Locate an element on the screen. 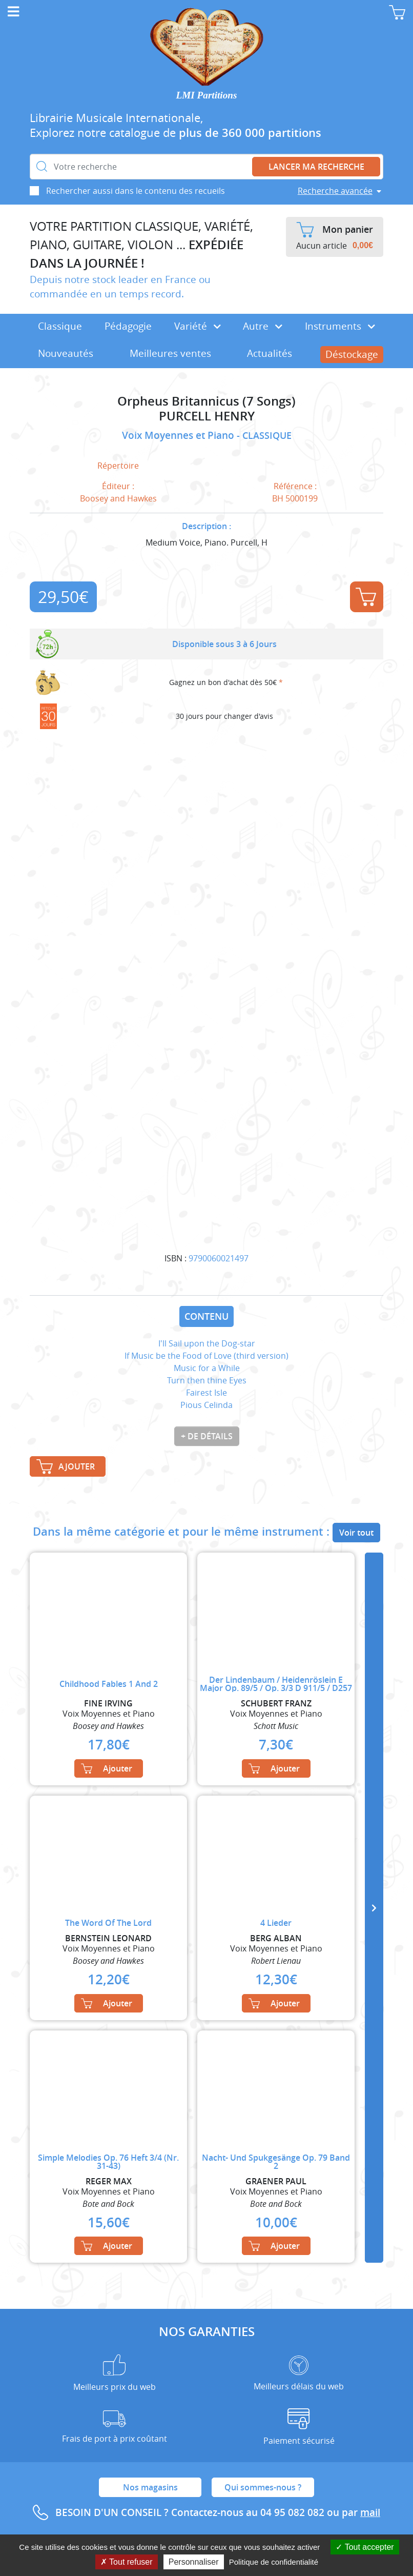  Déstockage is located at coordinates (351, 354).